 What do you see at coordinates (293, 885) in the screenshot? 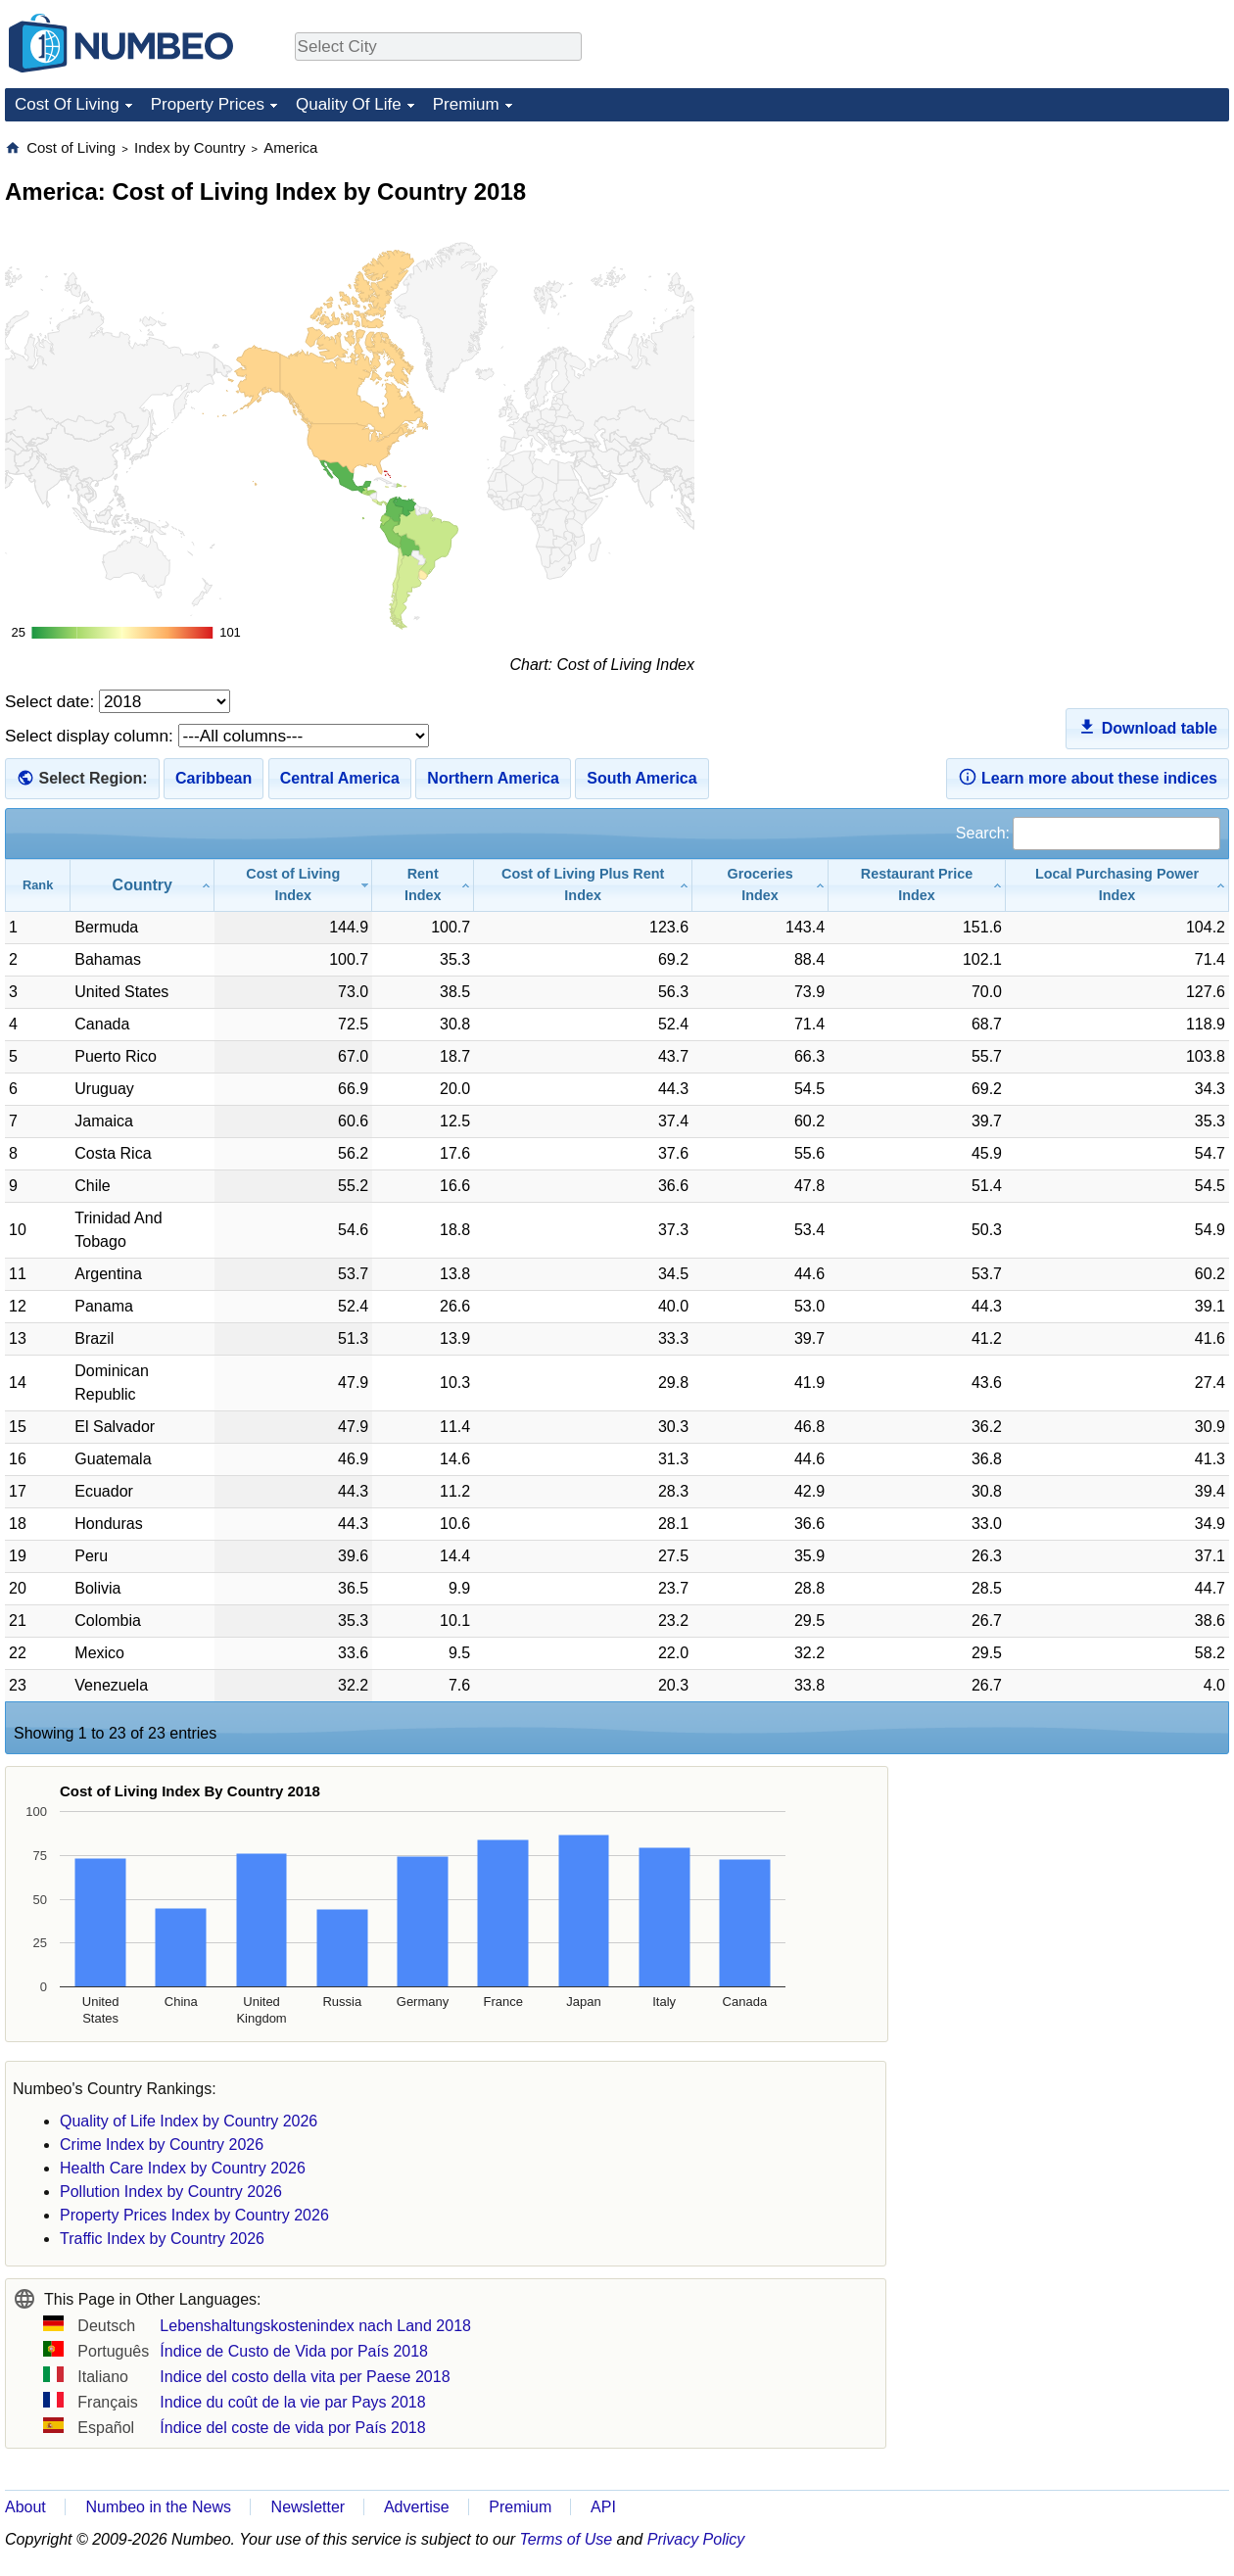
I see `[Cost of Living Index: activate to sort column ascending]` at bounding box center [293, 885].